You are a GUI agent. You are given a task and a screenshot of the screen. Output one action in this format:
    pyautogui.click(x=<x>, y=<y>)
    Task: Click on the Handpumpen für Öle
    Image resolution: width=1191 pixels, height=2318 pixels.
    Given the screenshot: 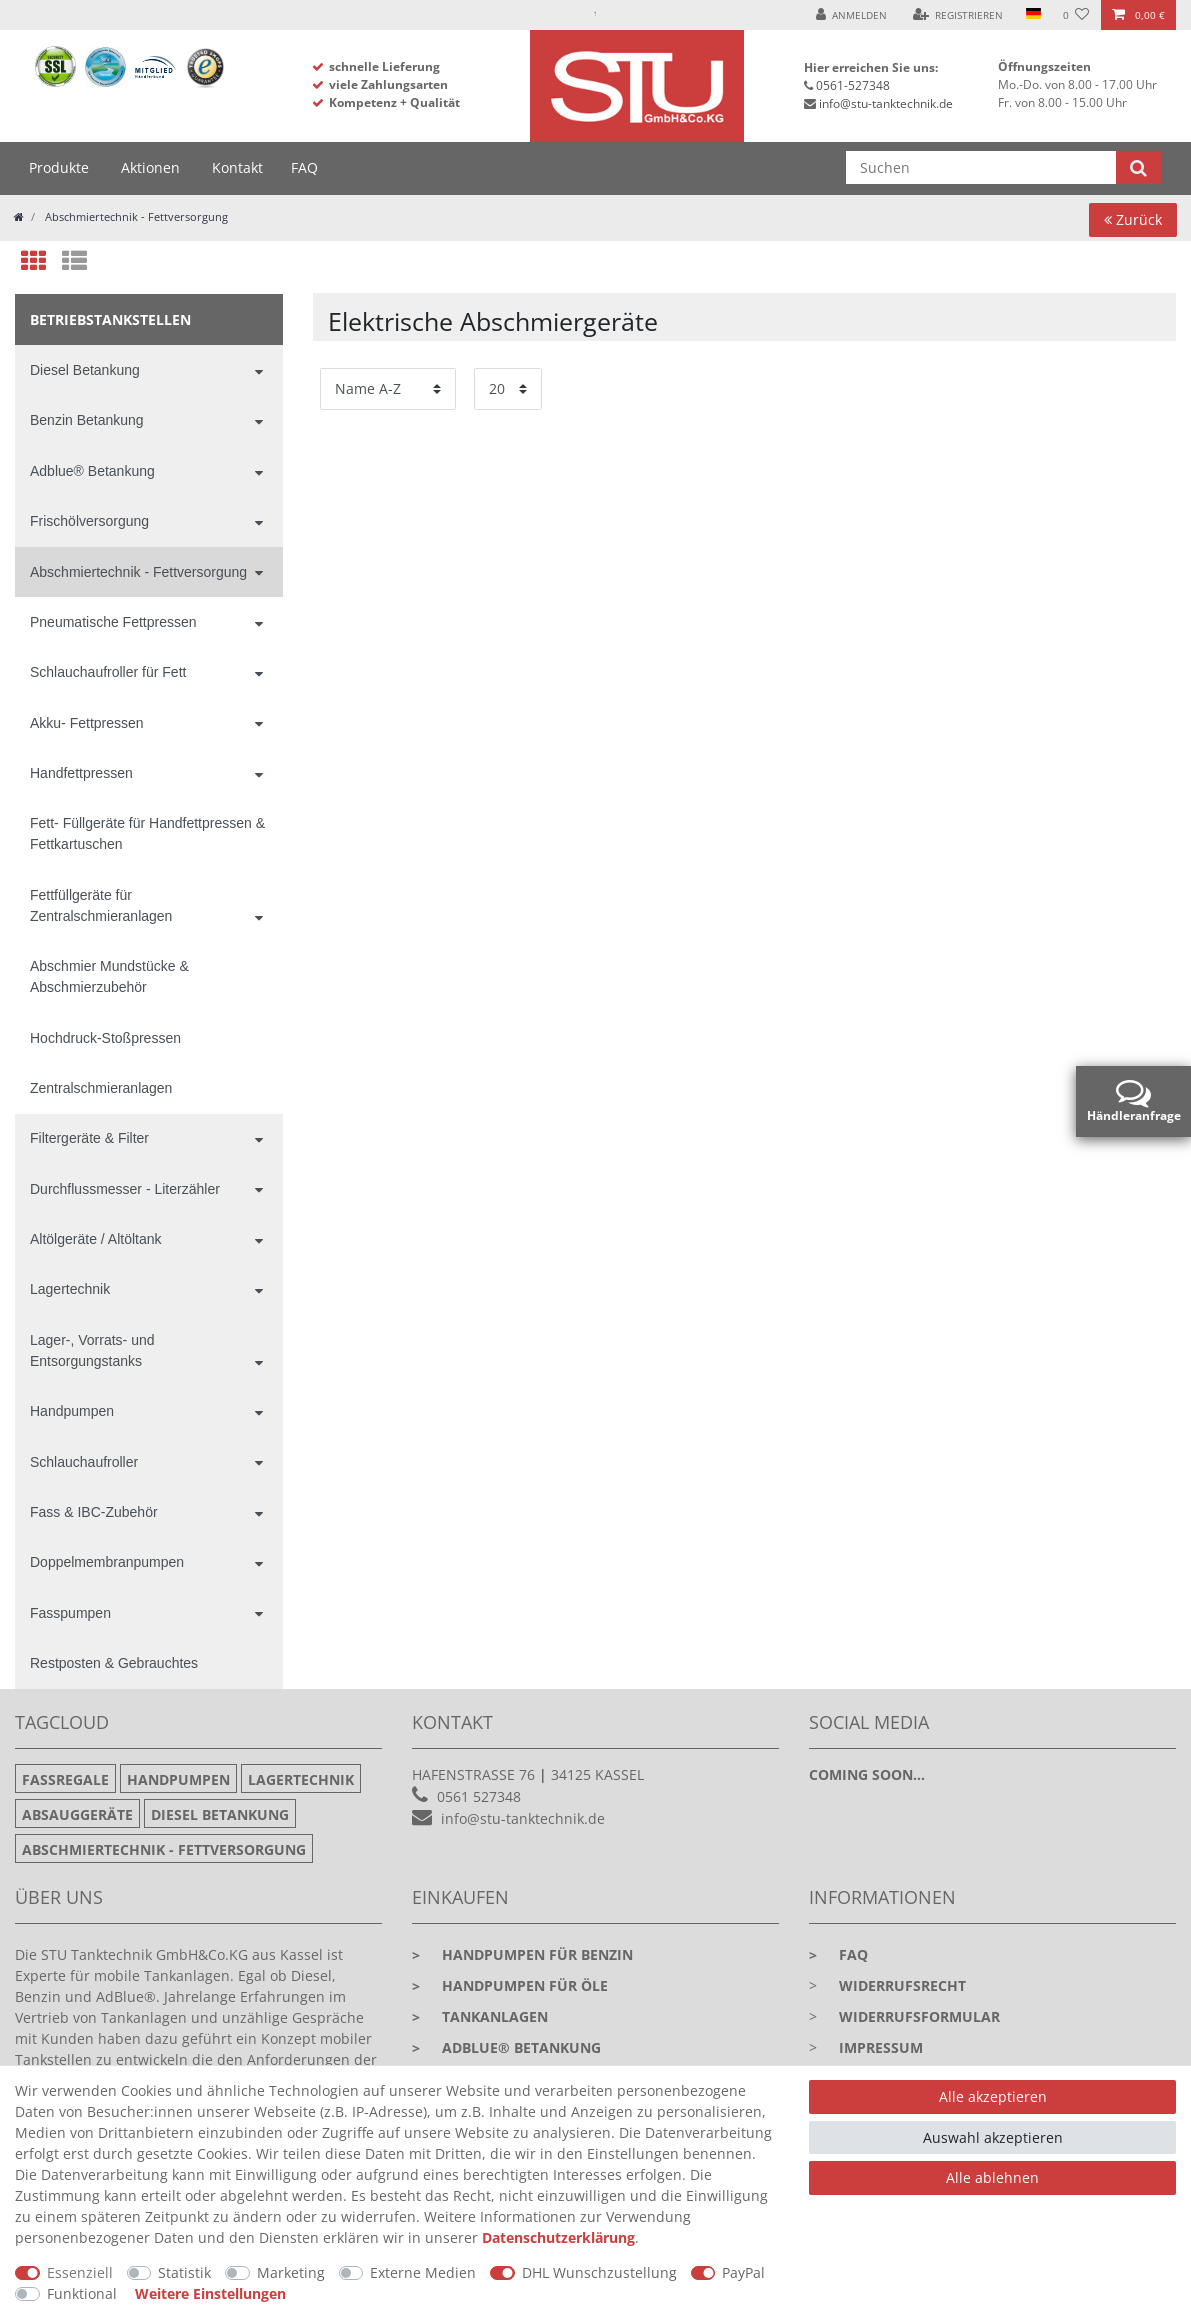 What is the action you would take?
    pyautogui.click(x=510, y=1985)
    